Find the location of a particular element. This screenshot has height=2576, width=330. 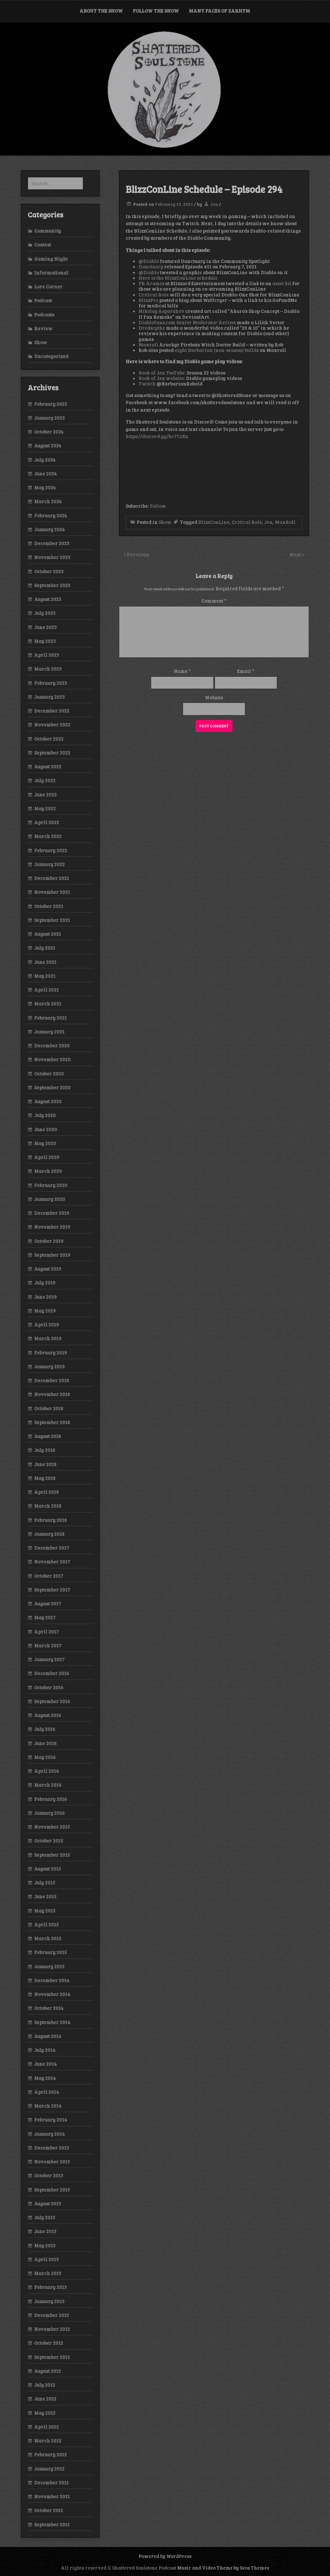

August 2016 is located at coordinates (47, 1715).